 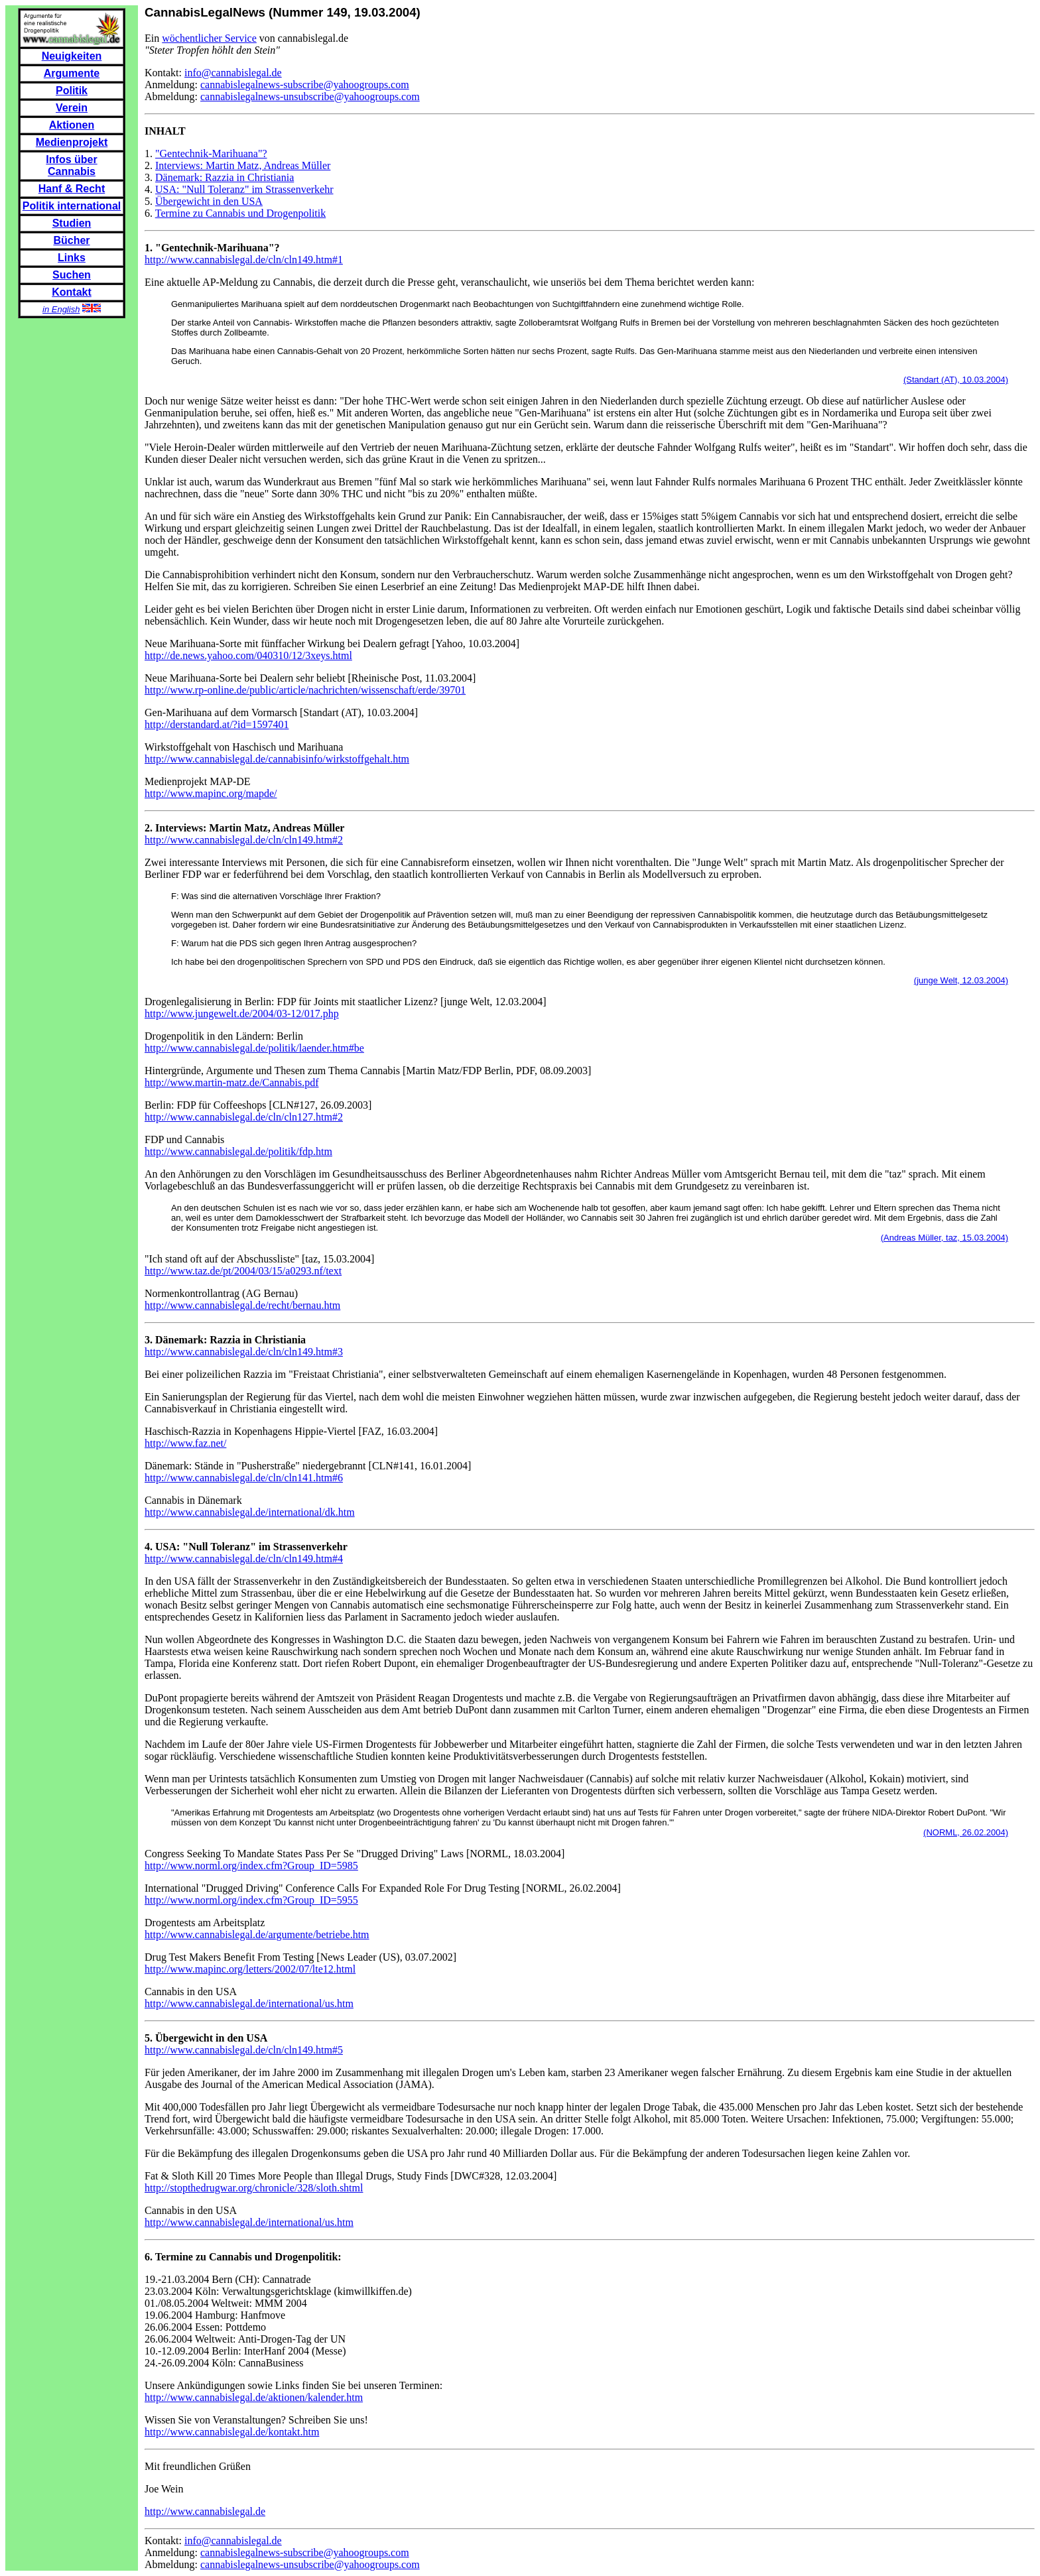 I want to click on http://www.cannabislegal.de/cln/cln127.htm#2, so click(x=244, y=1117).